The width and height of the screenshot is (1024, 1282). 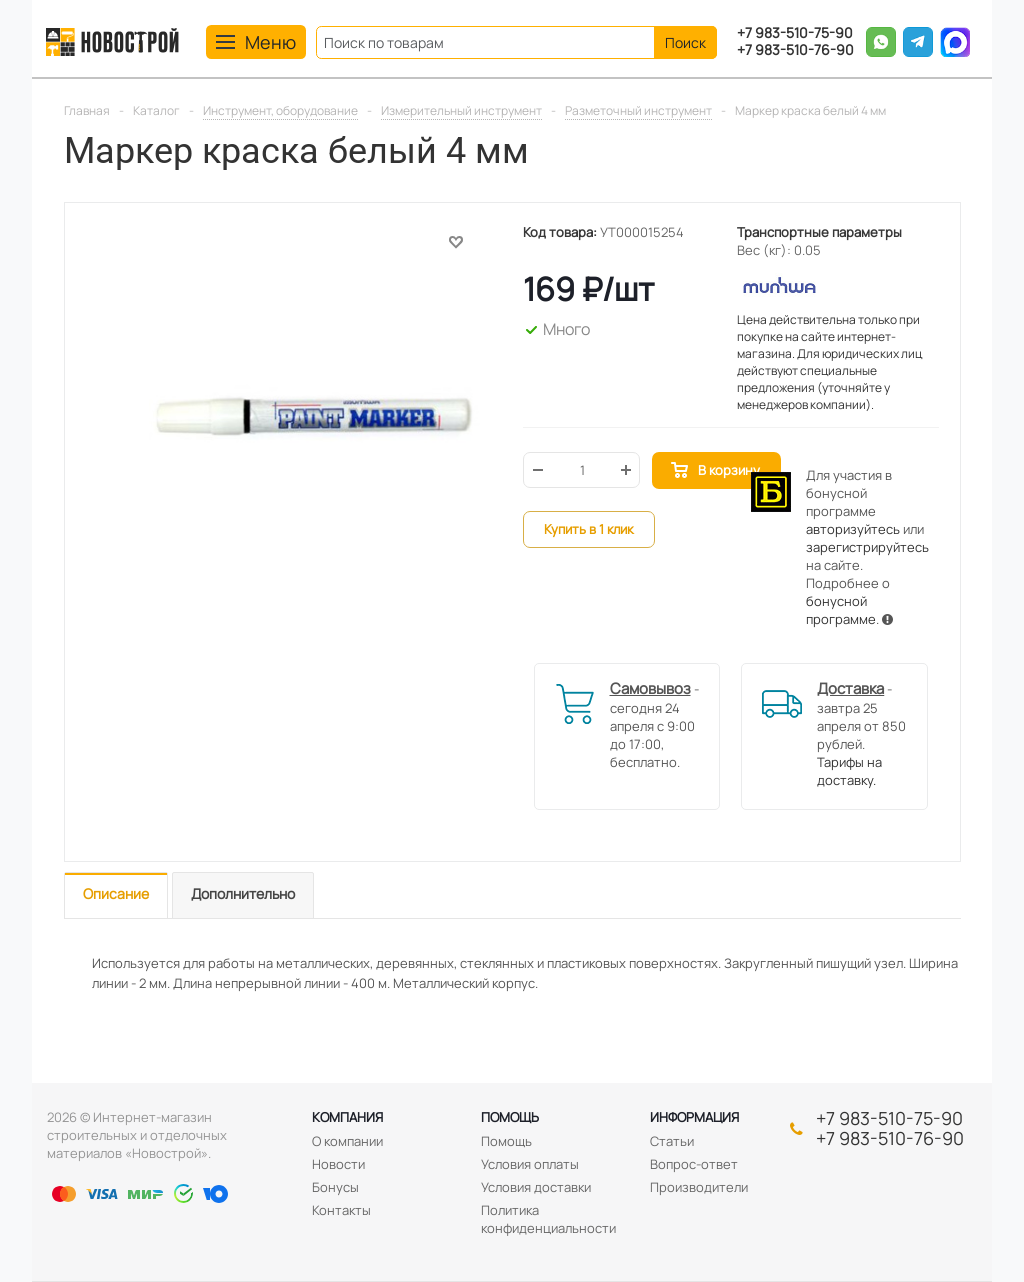 What do you see at coordinates (795, 33) in the screenshot?
I see `+7 983-510-75-90` at bounding box center [795, 33].